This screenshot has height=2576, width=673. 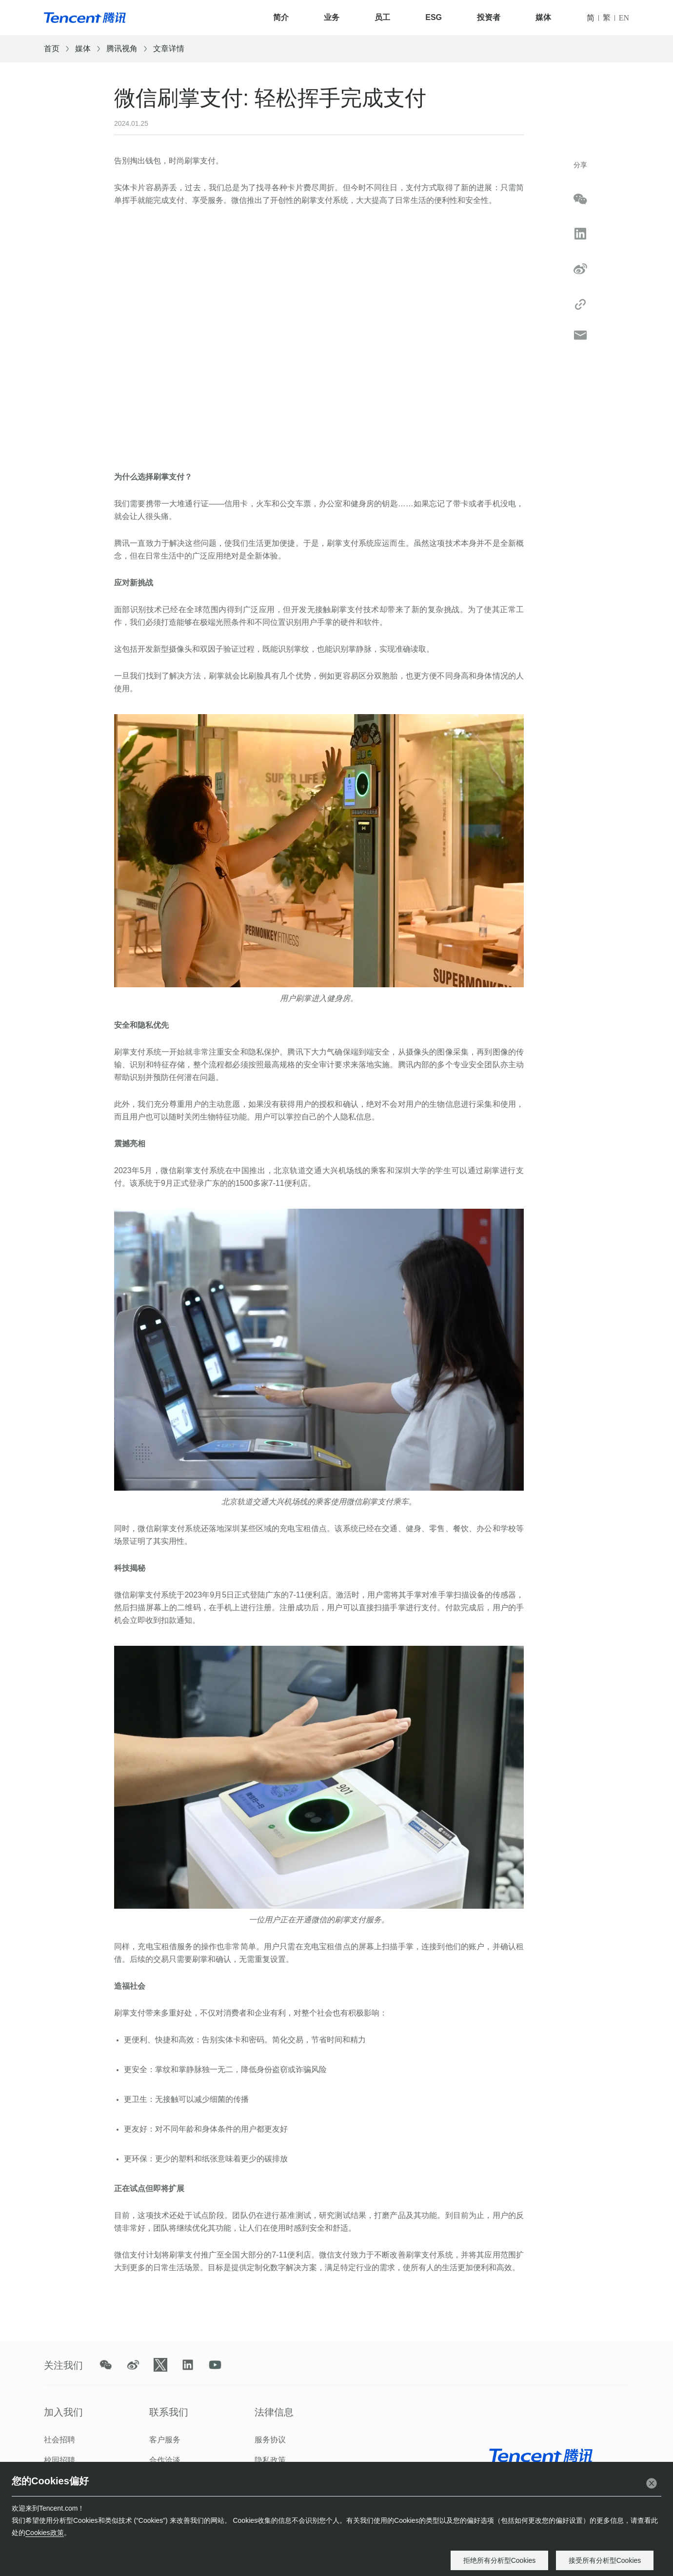 I want to click on Cookies政策, so click(x=44, y=2532).